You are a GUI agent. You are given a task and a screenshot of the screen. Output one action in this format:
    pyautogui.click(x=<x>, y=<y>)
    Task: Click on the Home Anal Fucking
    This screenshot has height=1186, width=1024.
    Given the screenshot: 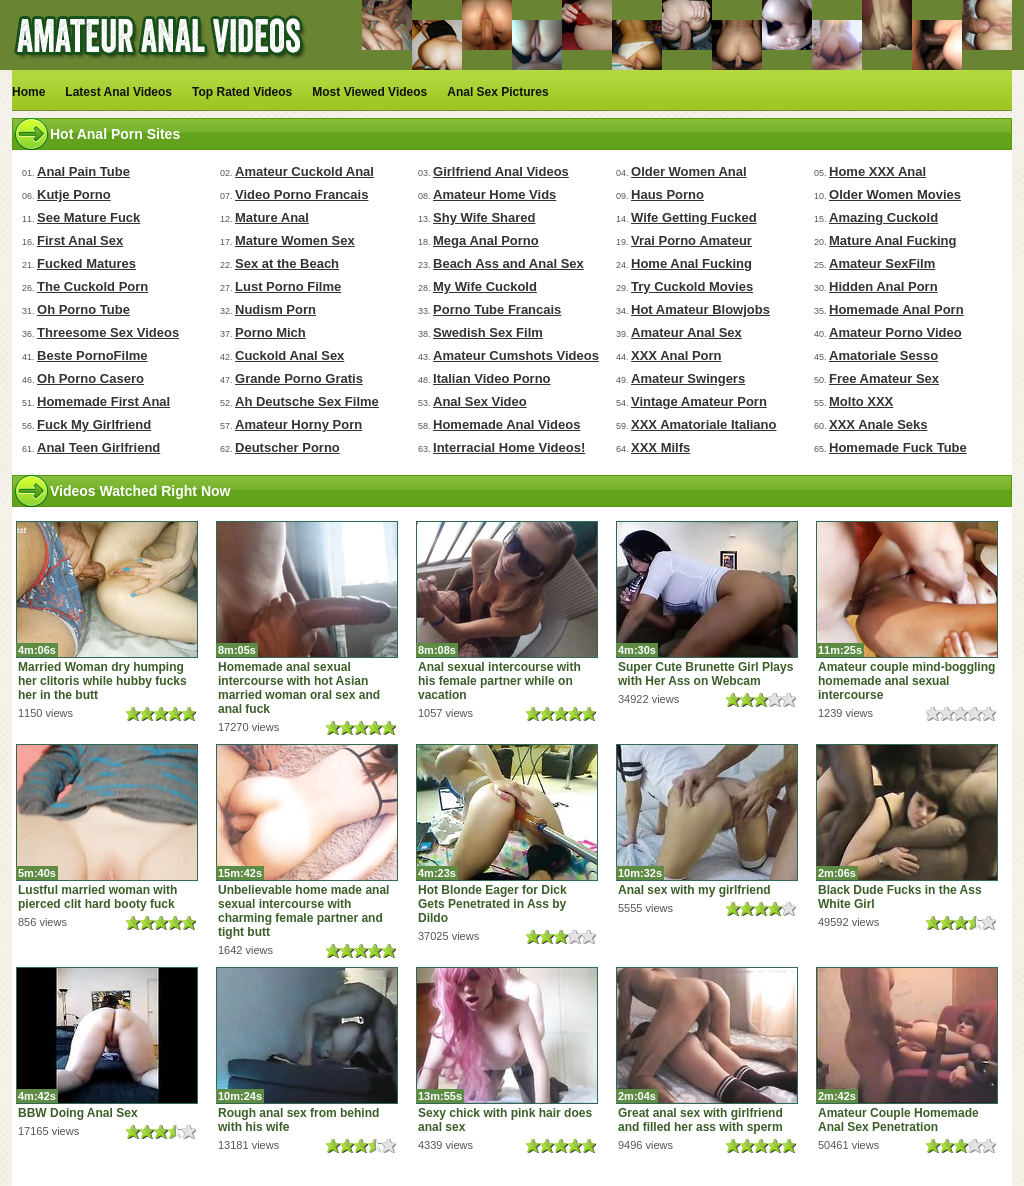 What is the action you would take?
    pyautogui.click(x=691, y=263)
    